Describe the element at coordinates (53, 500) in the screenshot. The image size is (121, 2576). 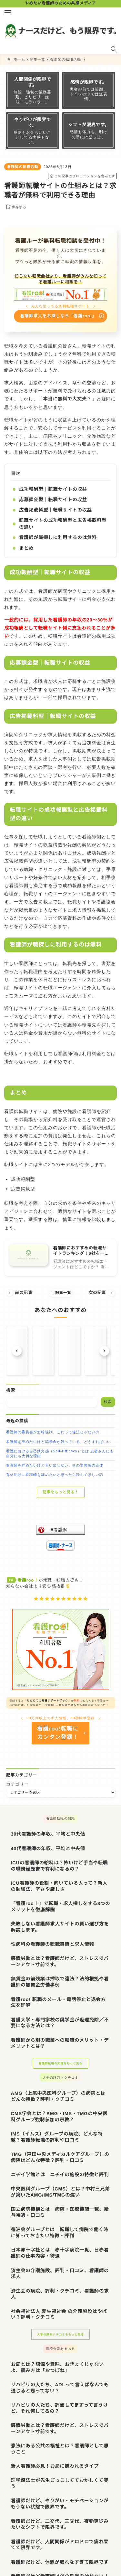
I see `応募課金型｜転職サイトの収益` at that location.